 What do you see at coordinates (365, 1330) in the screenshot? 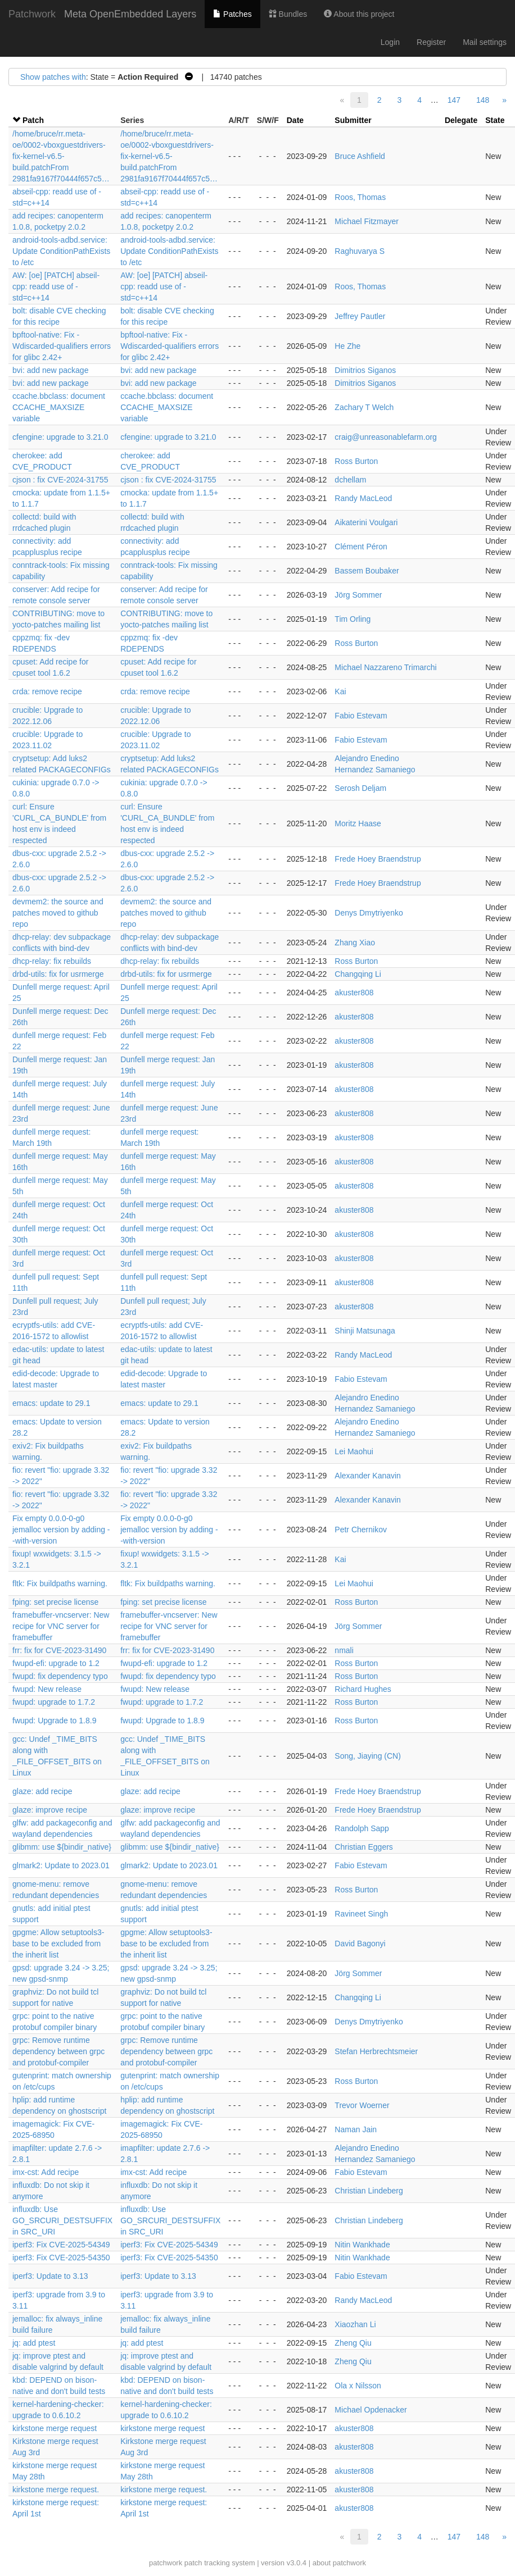
I see `Shinji Matsunaga` at bounding box center [365, 1330].